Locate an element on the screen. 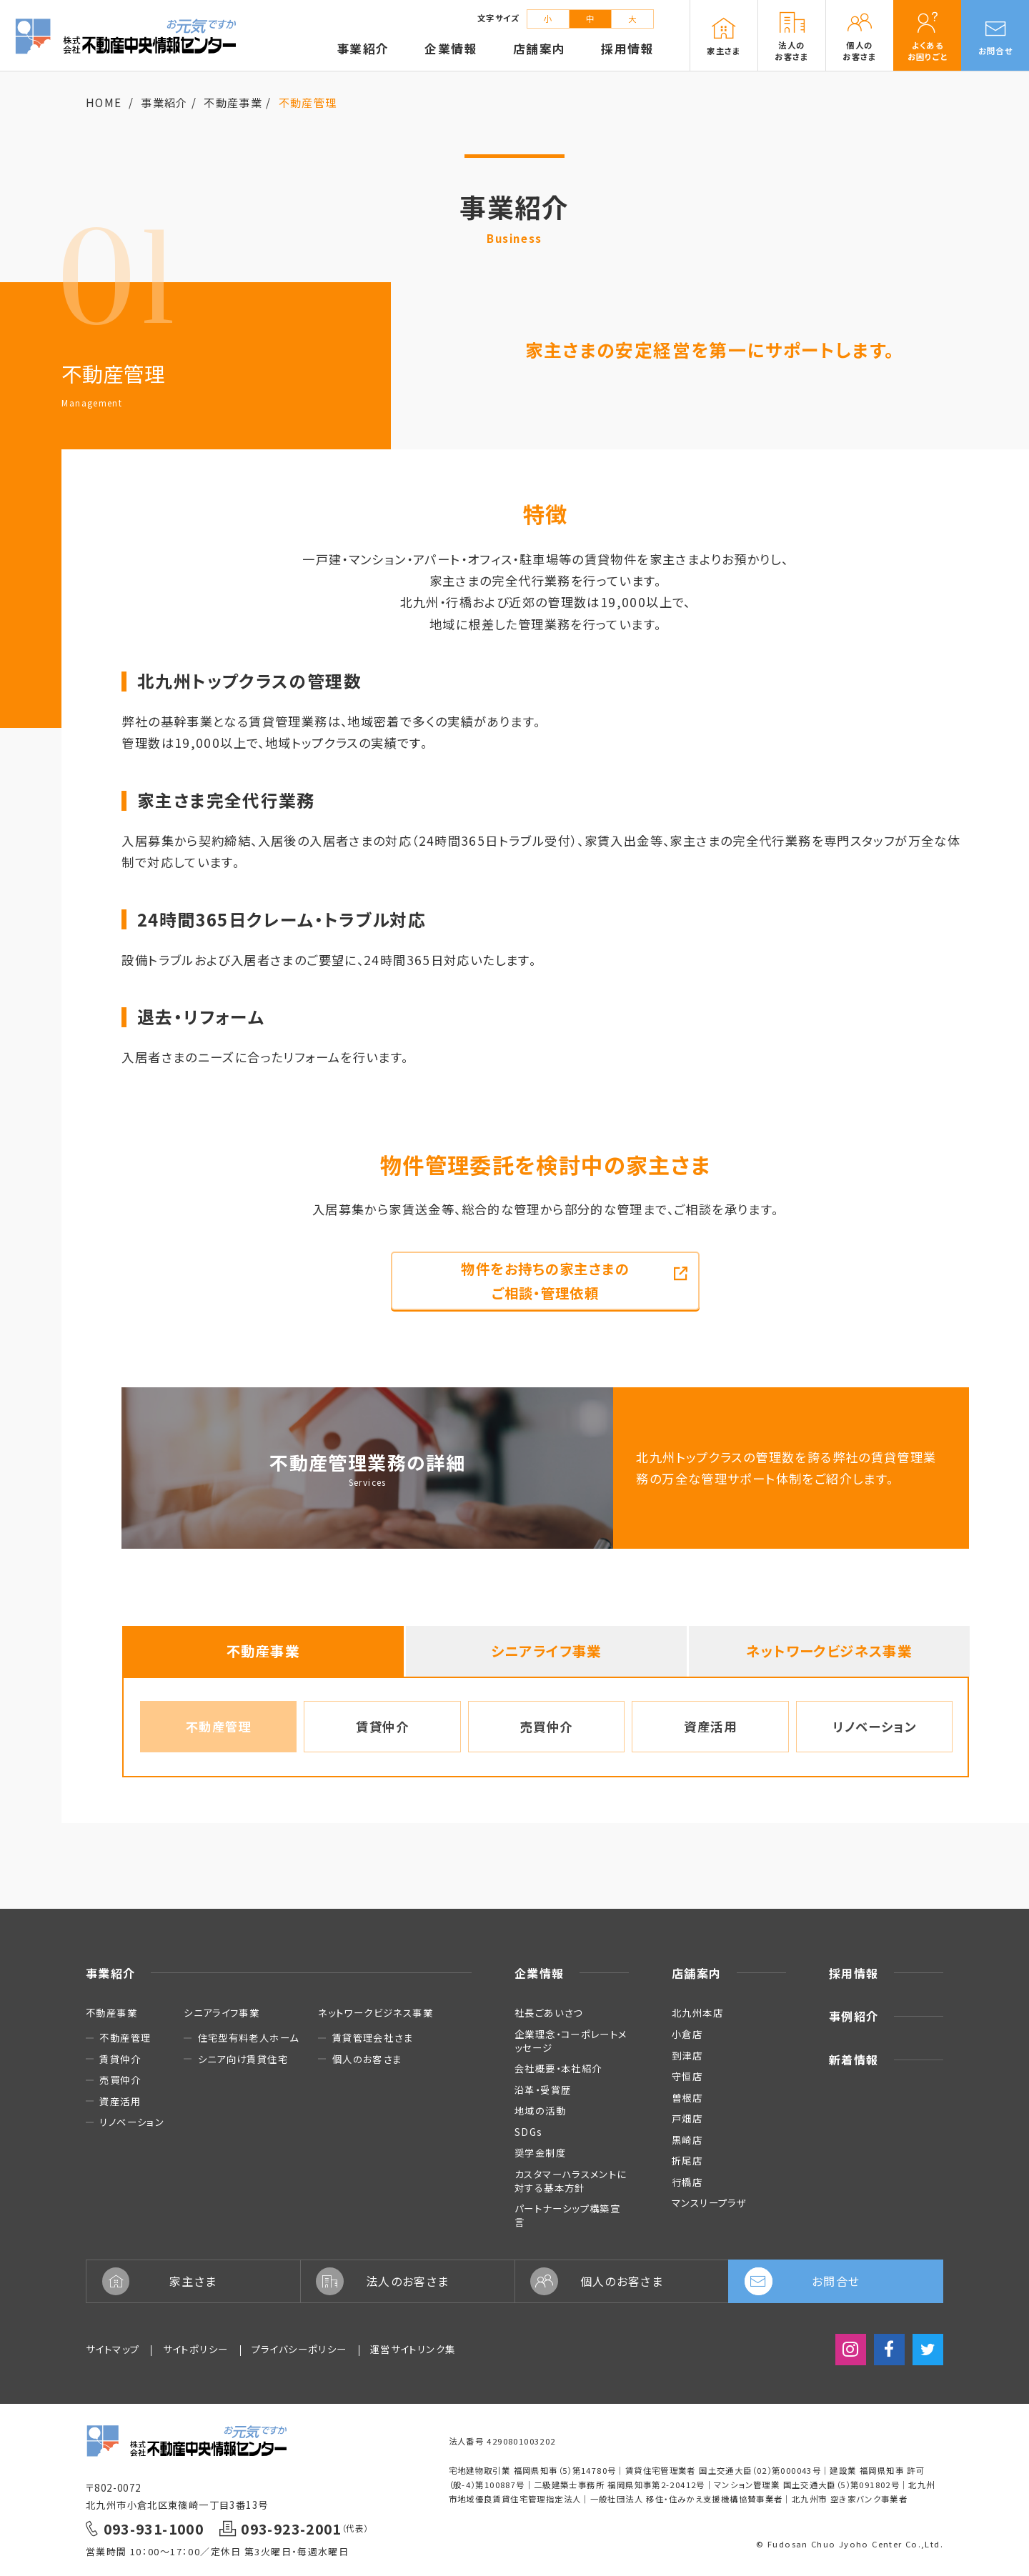 This screenshot has width=1029, height=2576. 企業理念・コーポレートメッセージ is located at coordinates (570, 2041).